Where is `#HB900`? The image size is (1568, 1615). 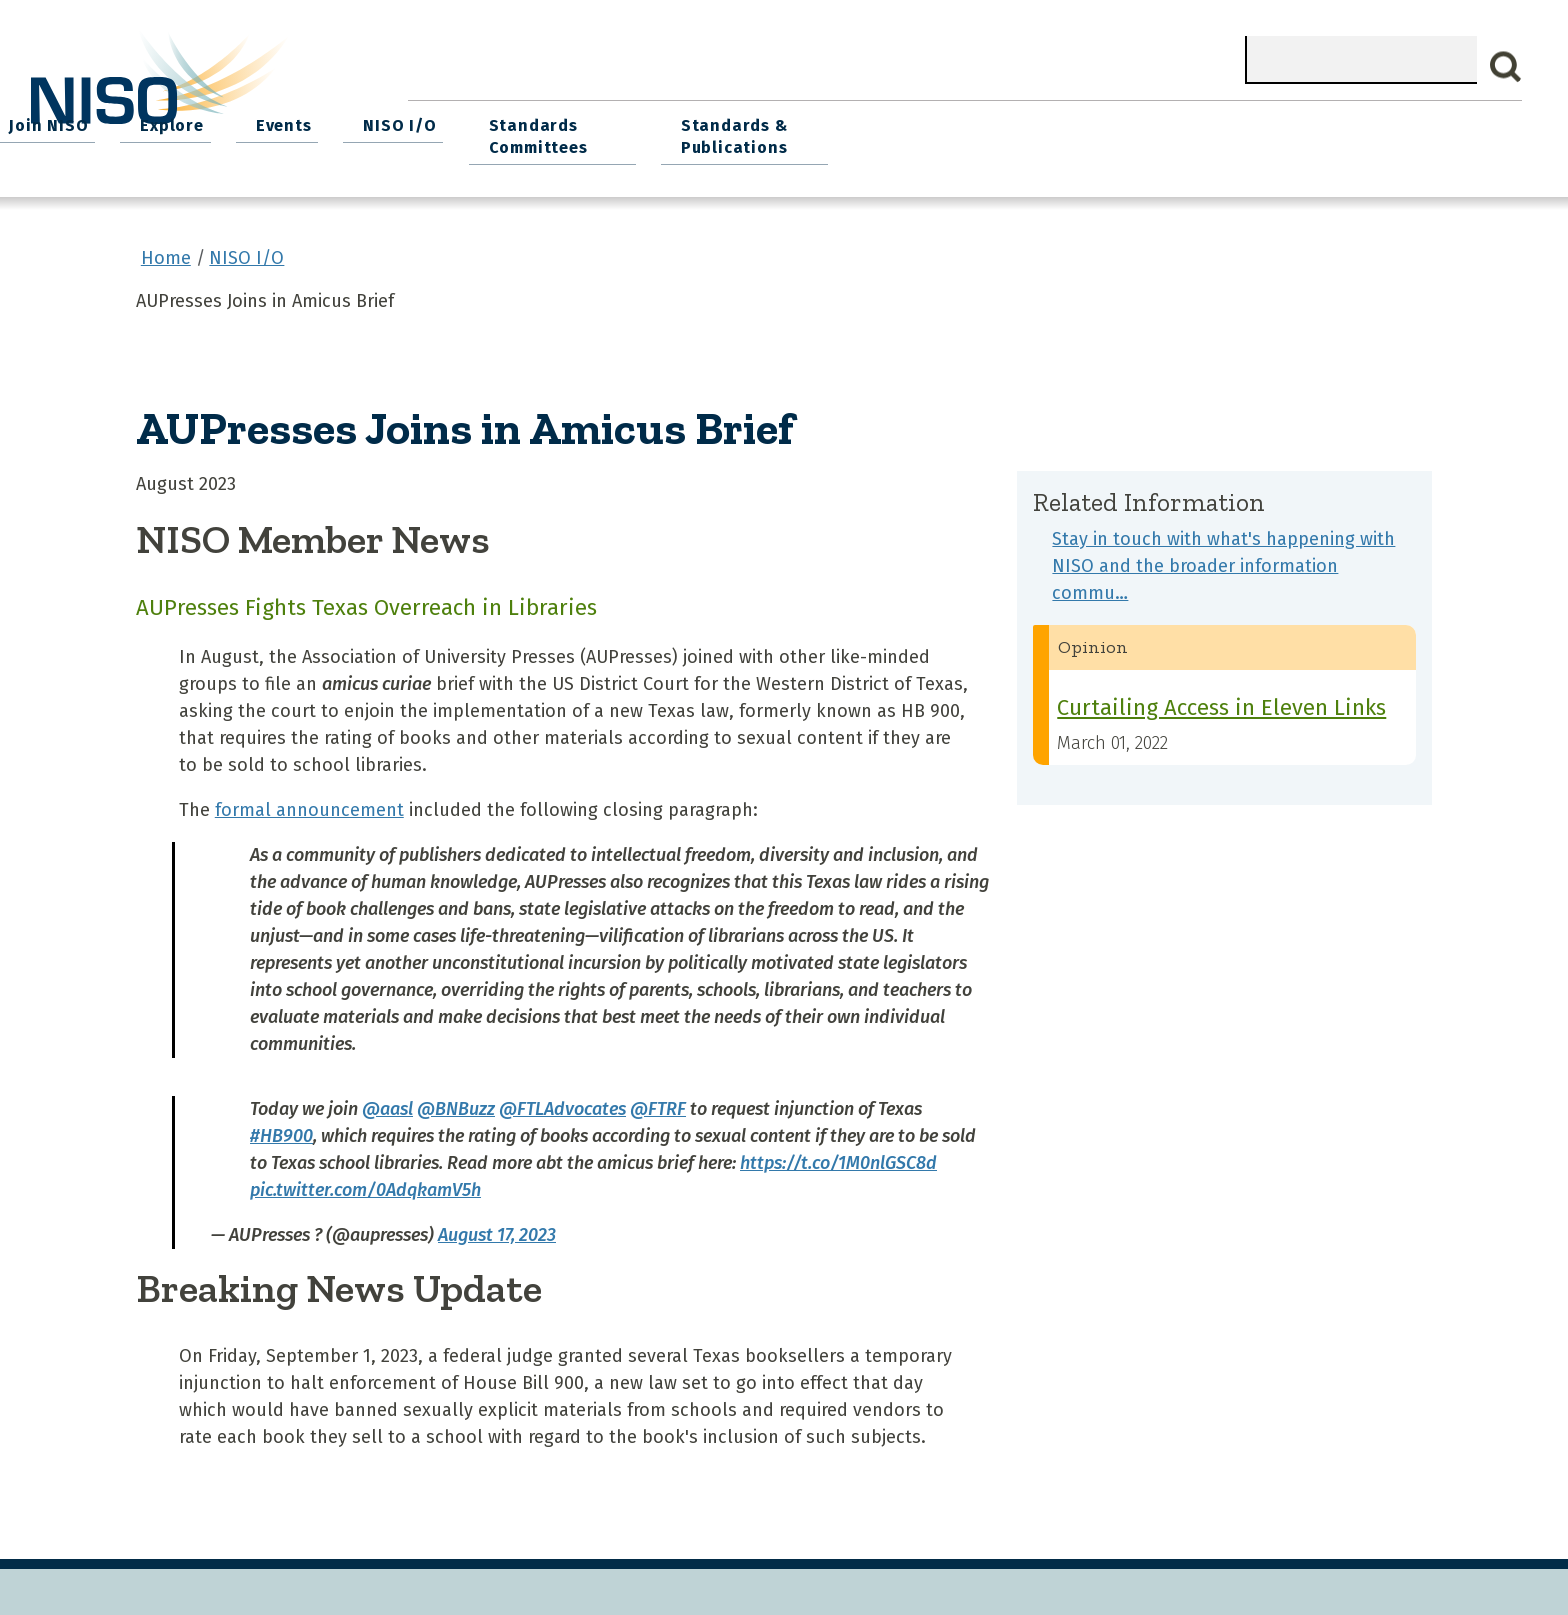 #HB900 is located at coordinates (281, 1126).